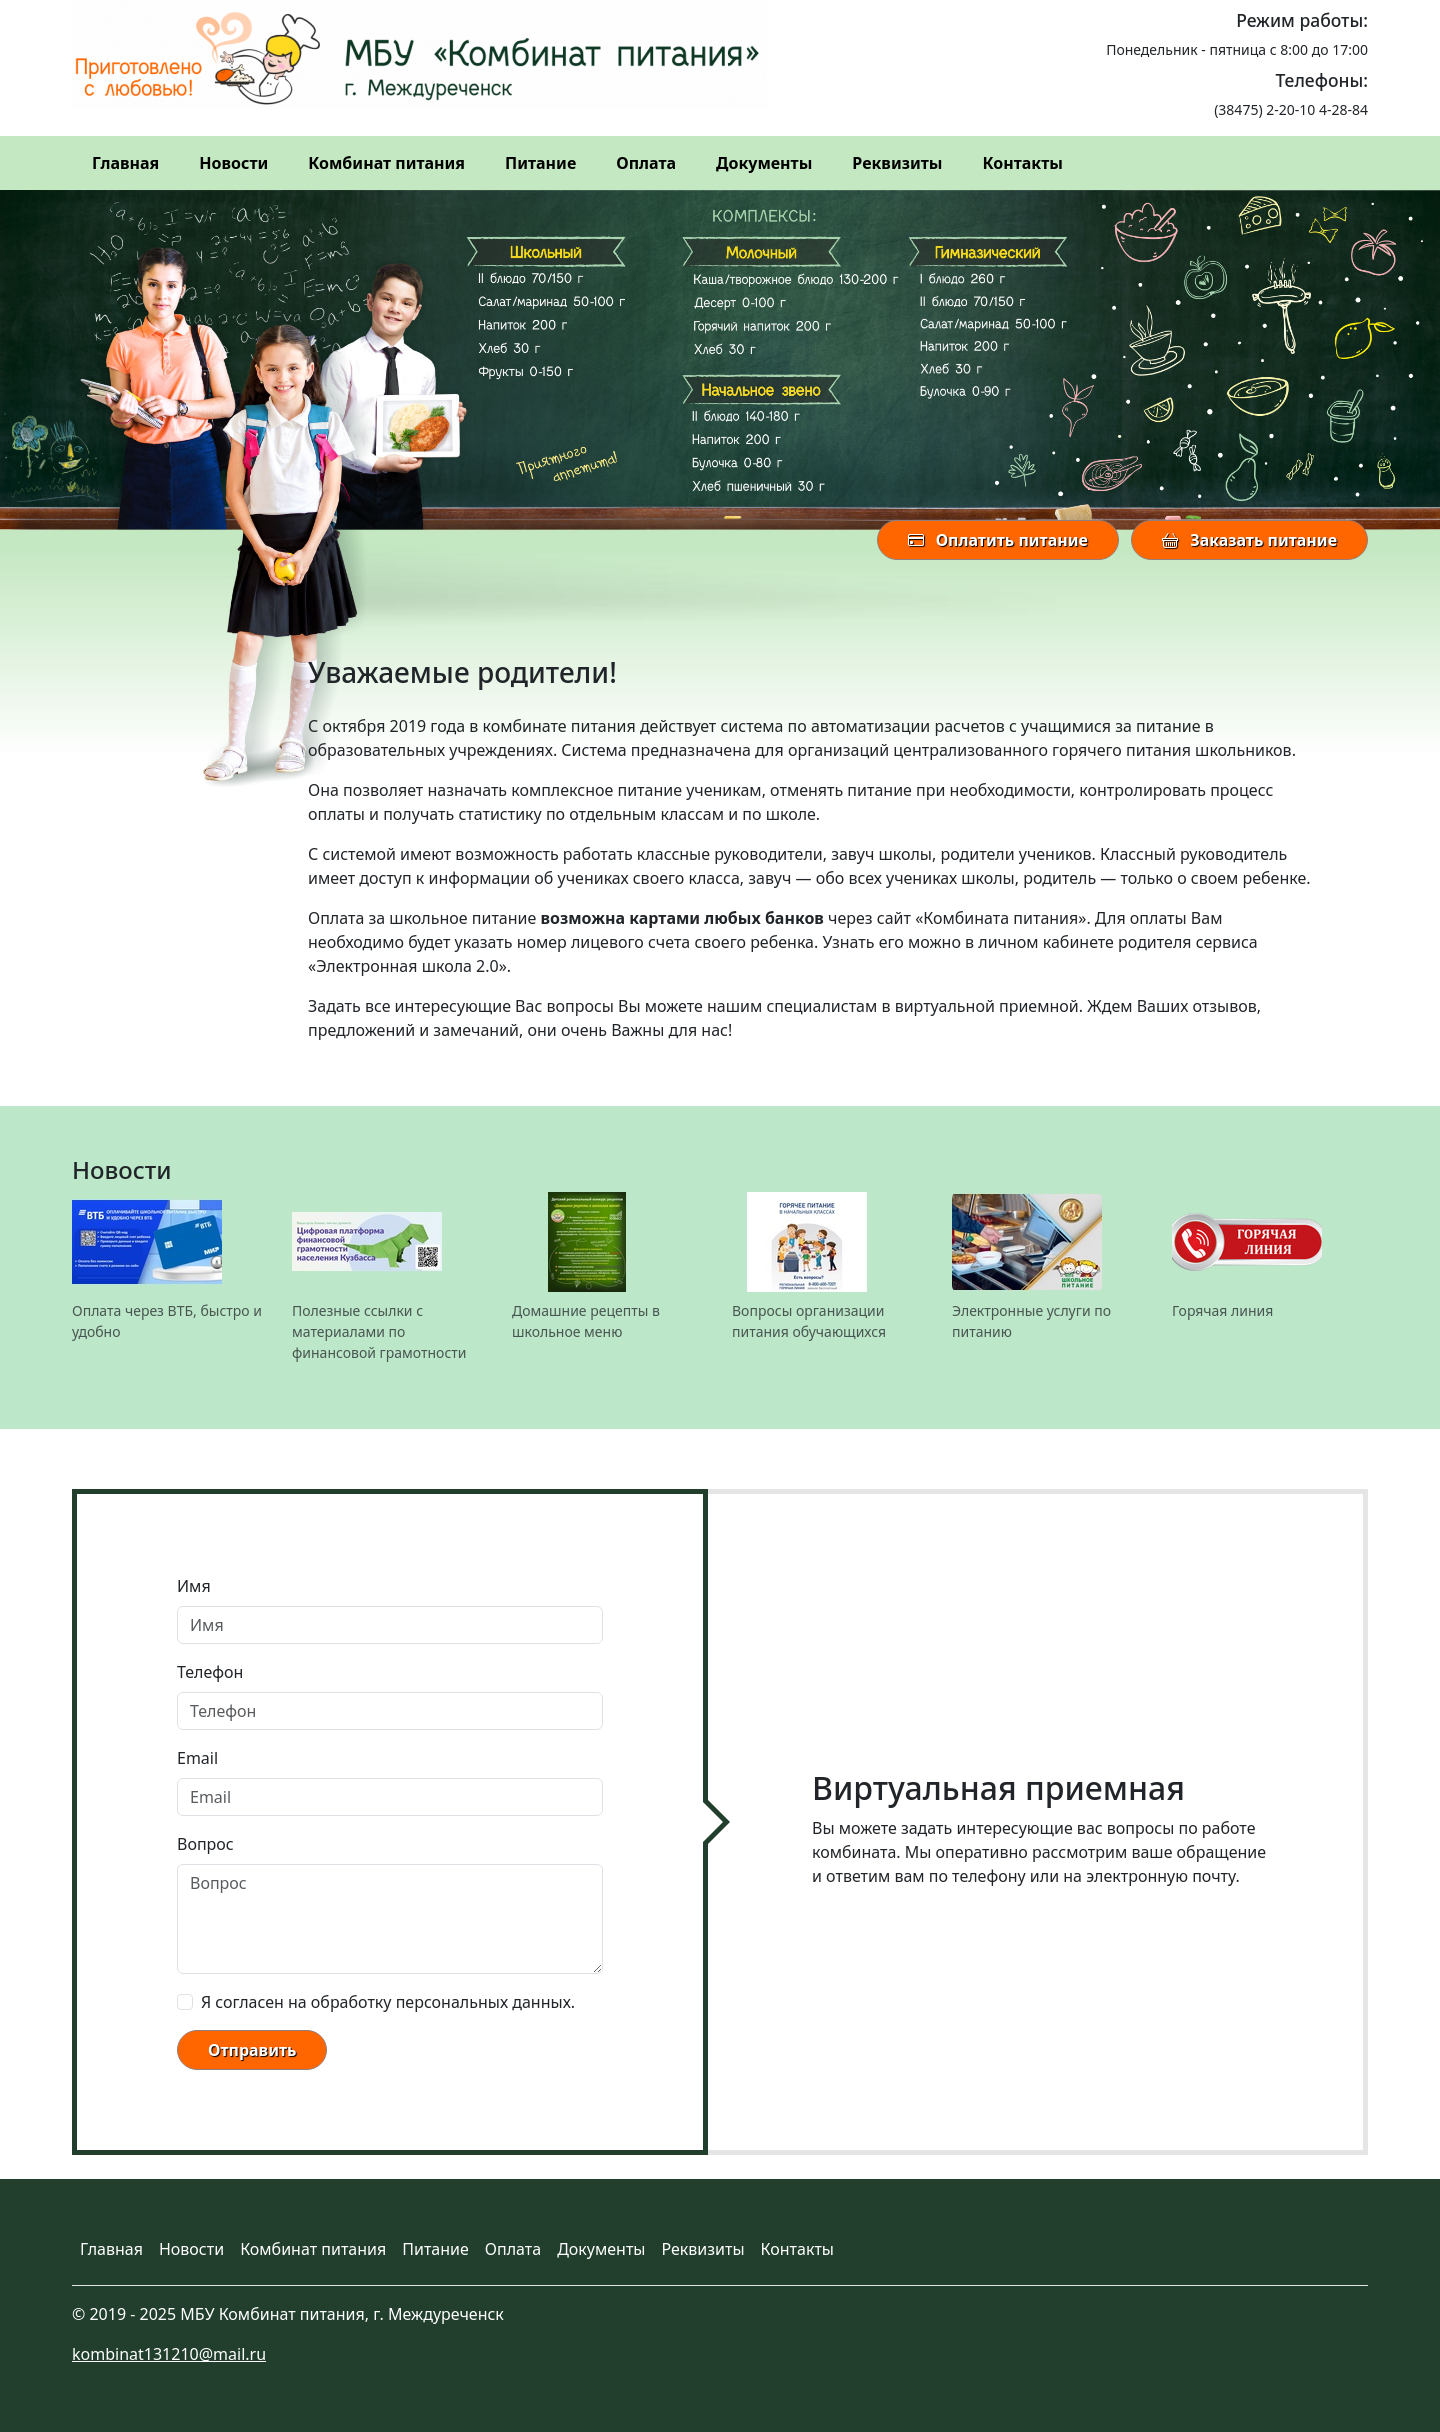 This screenshot has width=1440, height=2432. What do you see at coordinates (646, 163) in the screenshot?
I see `Оплата` at bounding box center [646, 163].